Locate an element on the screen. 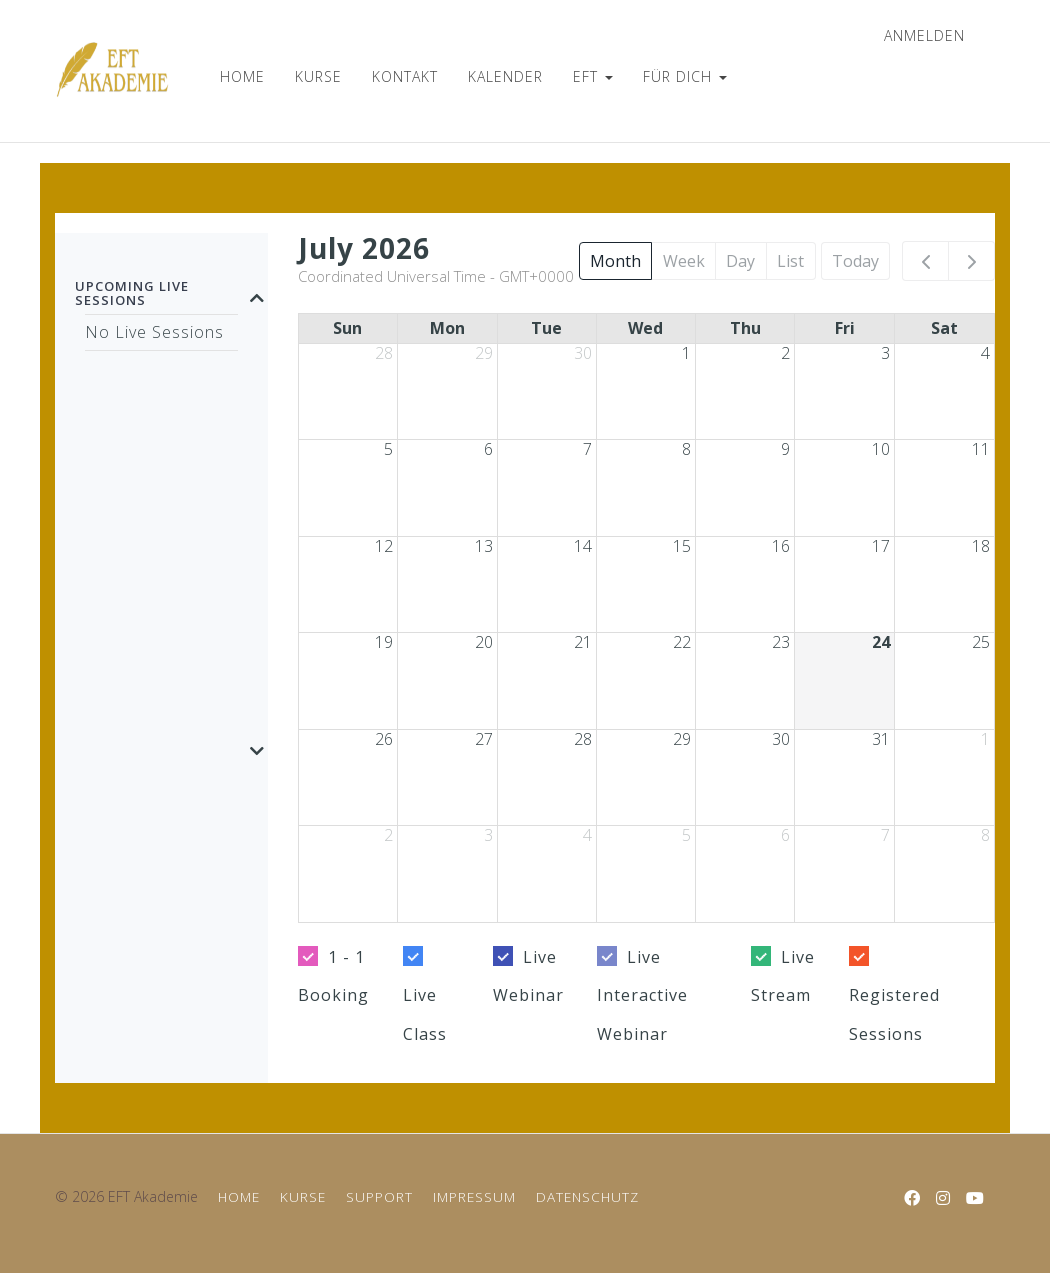  15 [July 15, 2026] is located at coordinates (682, 546).